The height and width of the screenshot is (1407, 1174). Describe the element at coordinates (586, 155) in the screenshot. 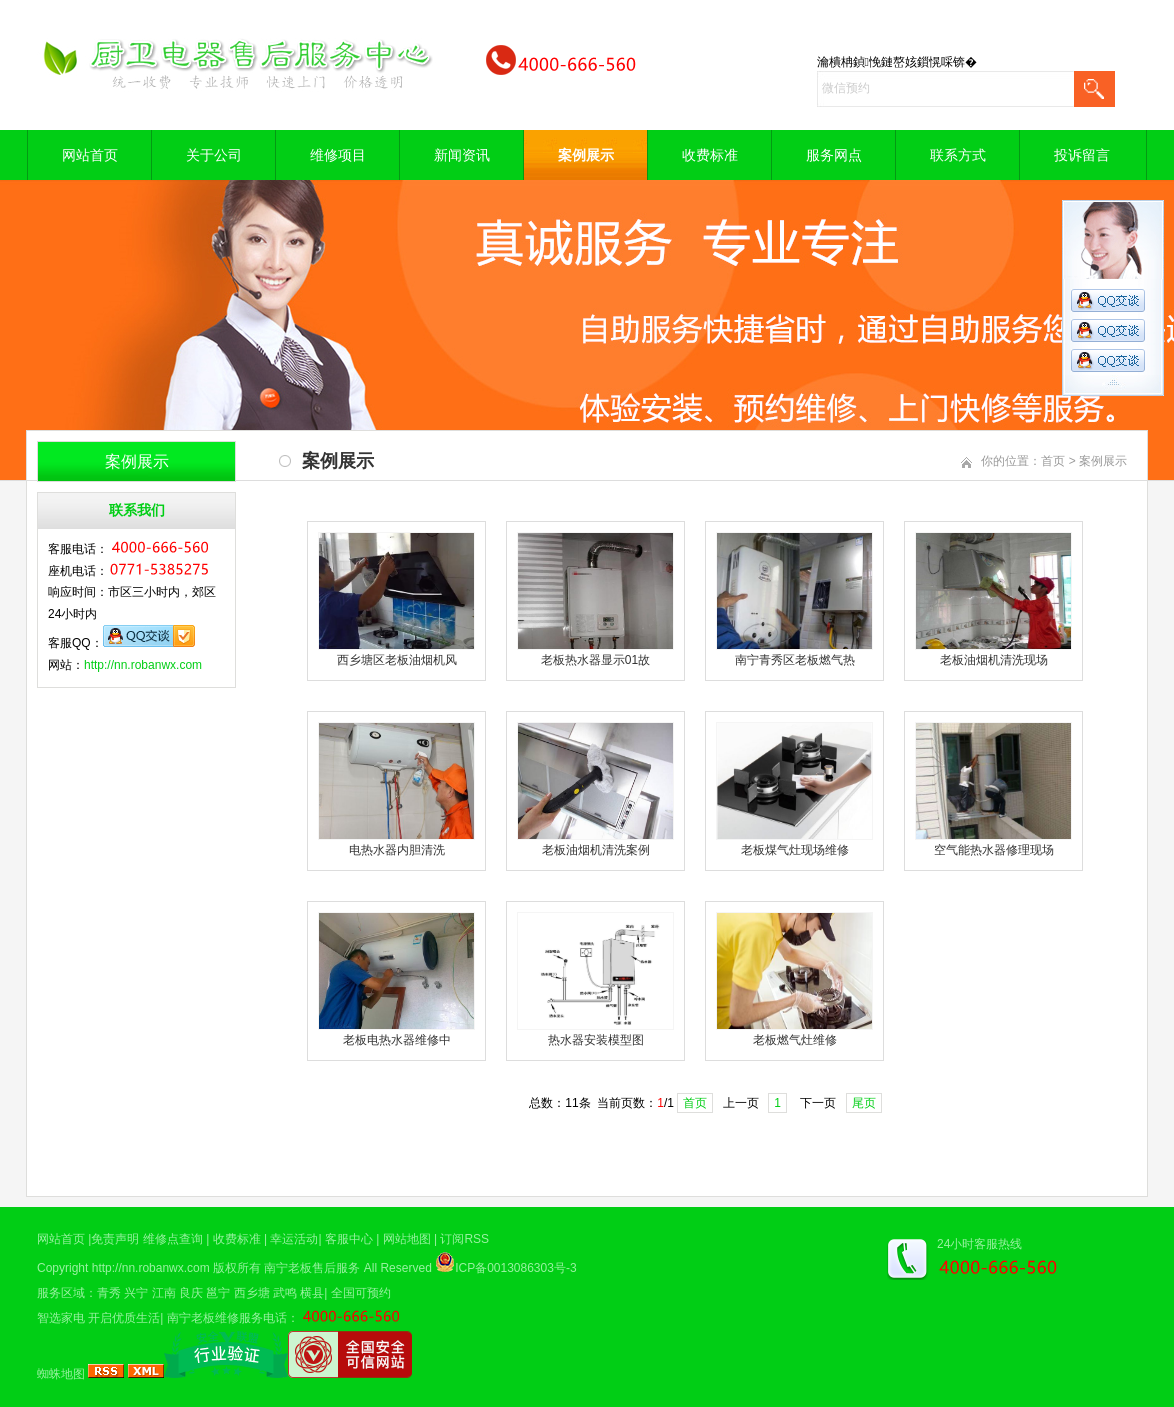

I see `案例展示` at that location.